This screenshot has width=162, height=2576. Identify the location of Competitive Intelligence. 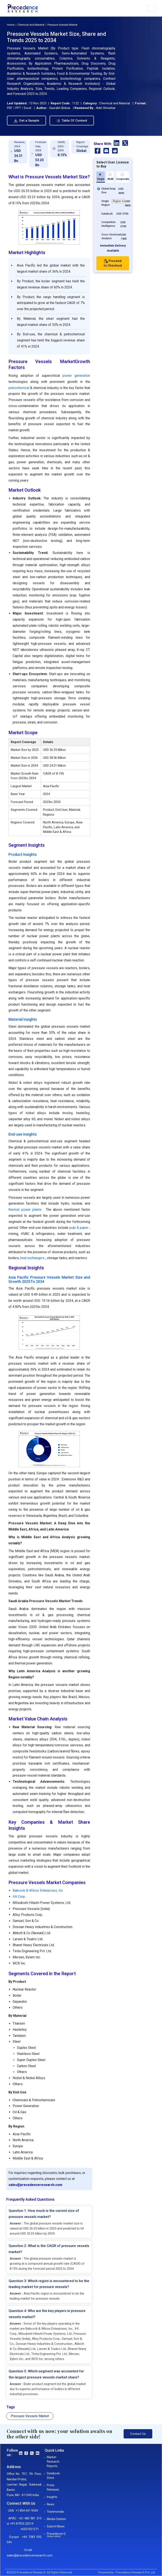
(108, 223).